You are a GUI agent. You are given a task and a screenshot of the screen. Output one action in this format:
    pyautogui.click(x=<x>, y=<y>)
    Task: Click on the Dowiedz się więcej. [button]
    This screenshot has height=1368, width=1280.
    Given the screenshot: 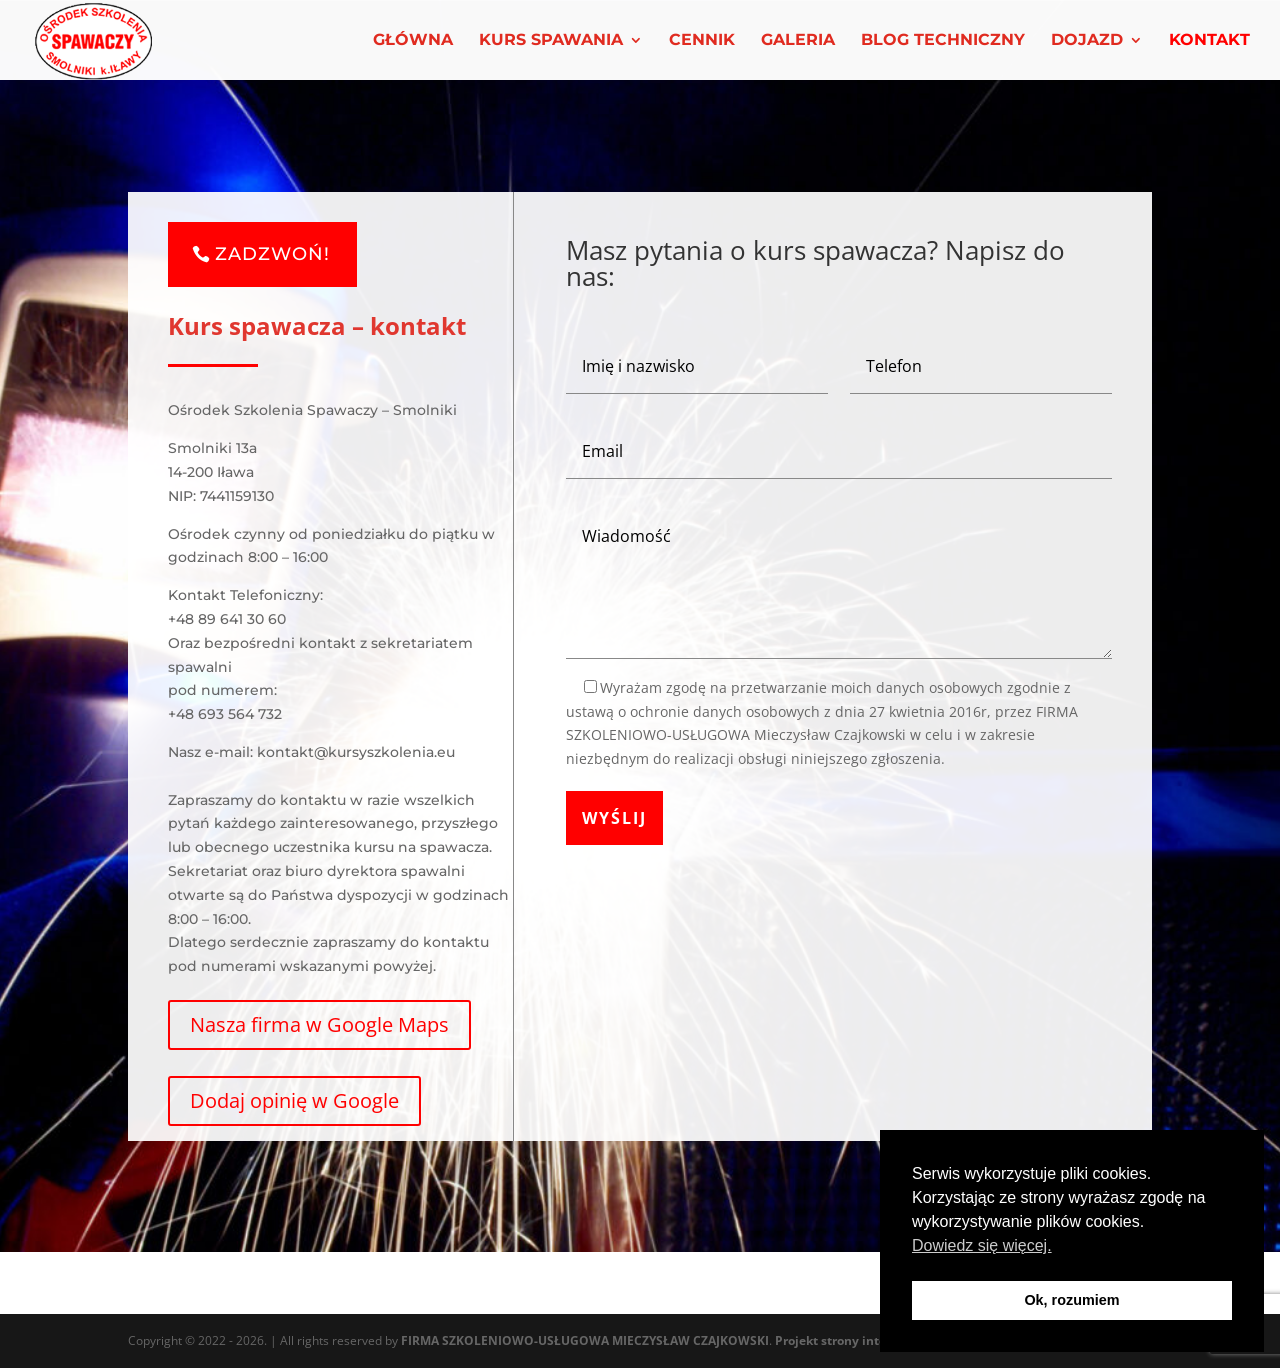 What is the action you would take?
    pyautogui.click(x=982, y=1245)
    